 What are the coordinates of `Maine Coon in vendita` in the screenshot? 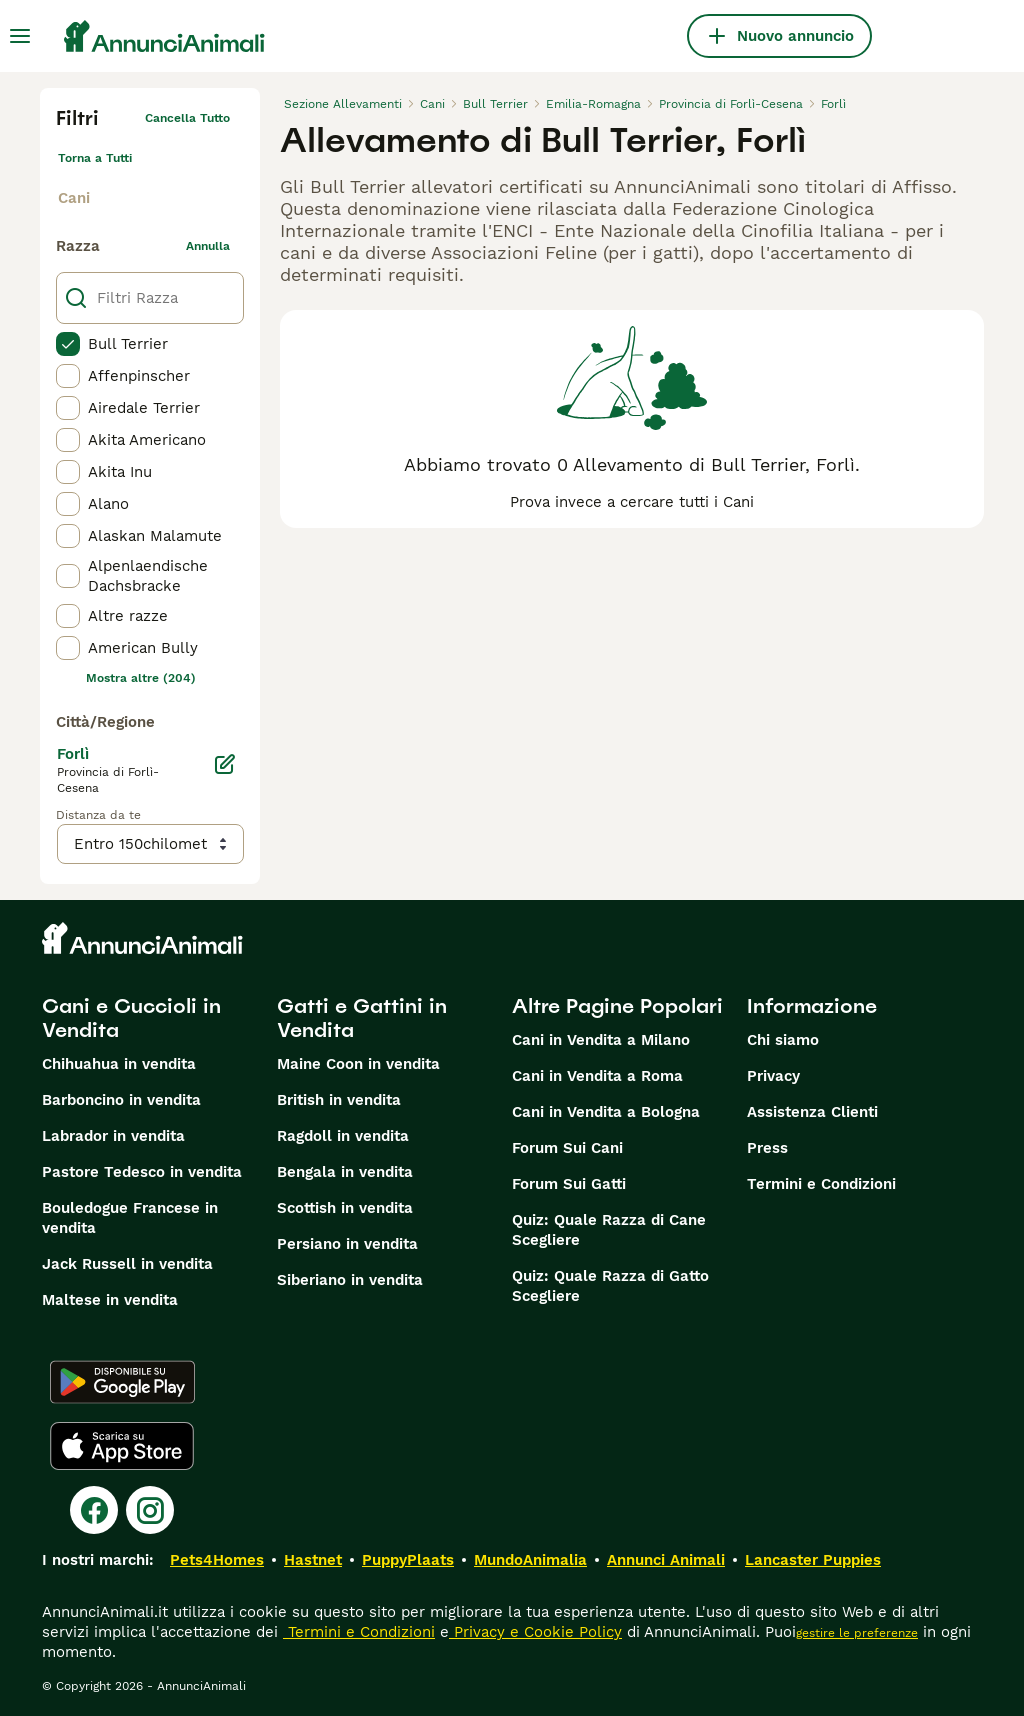 It's located at (358, 1064).